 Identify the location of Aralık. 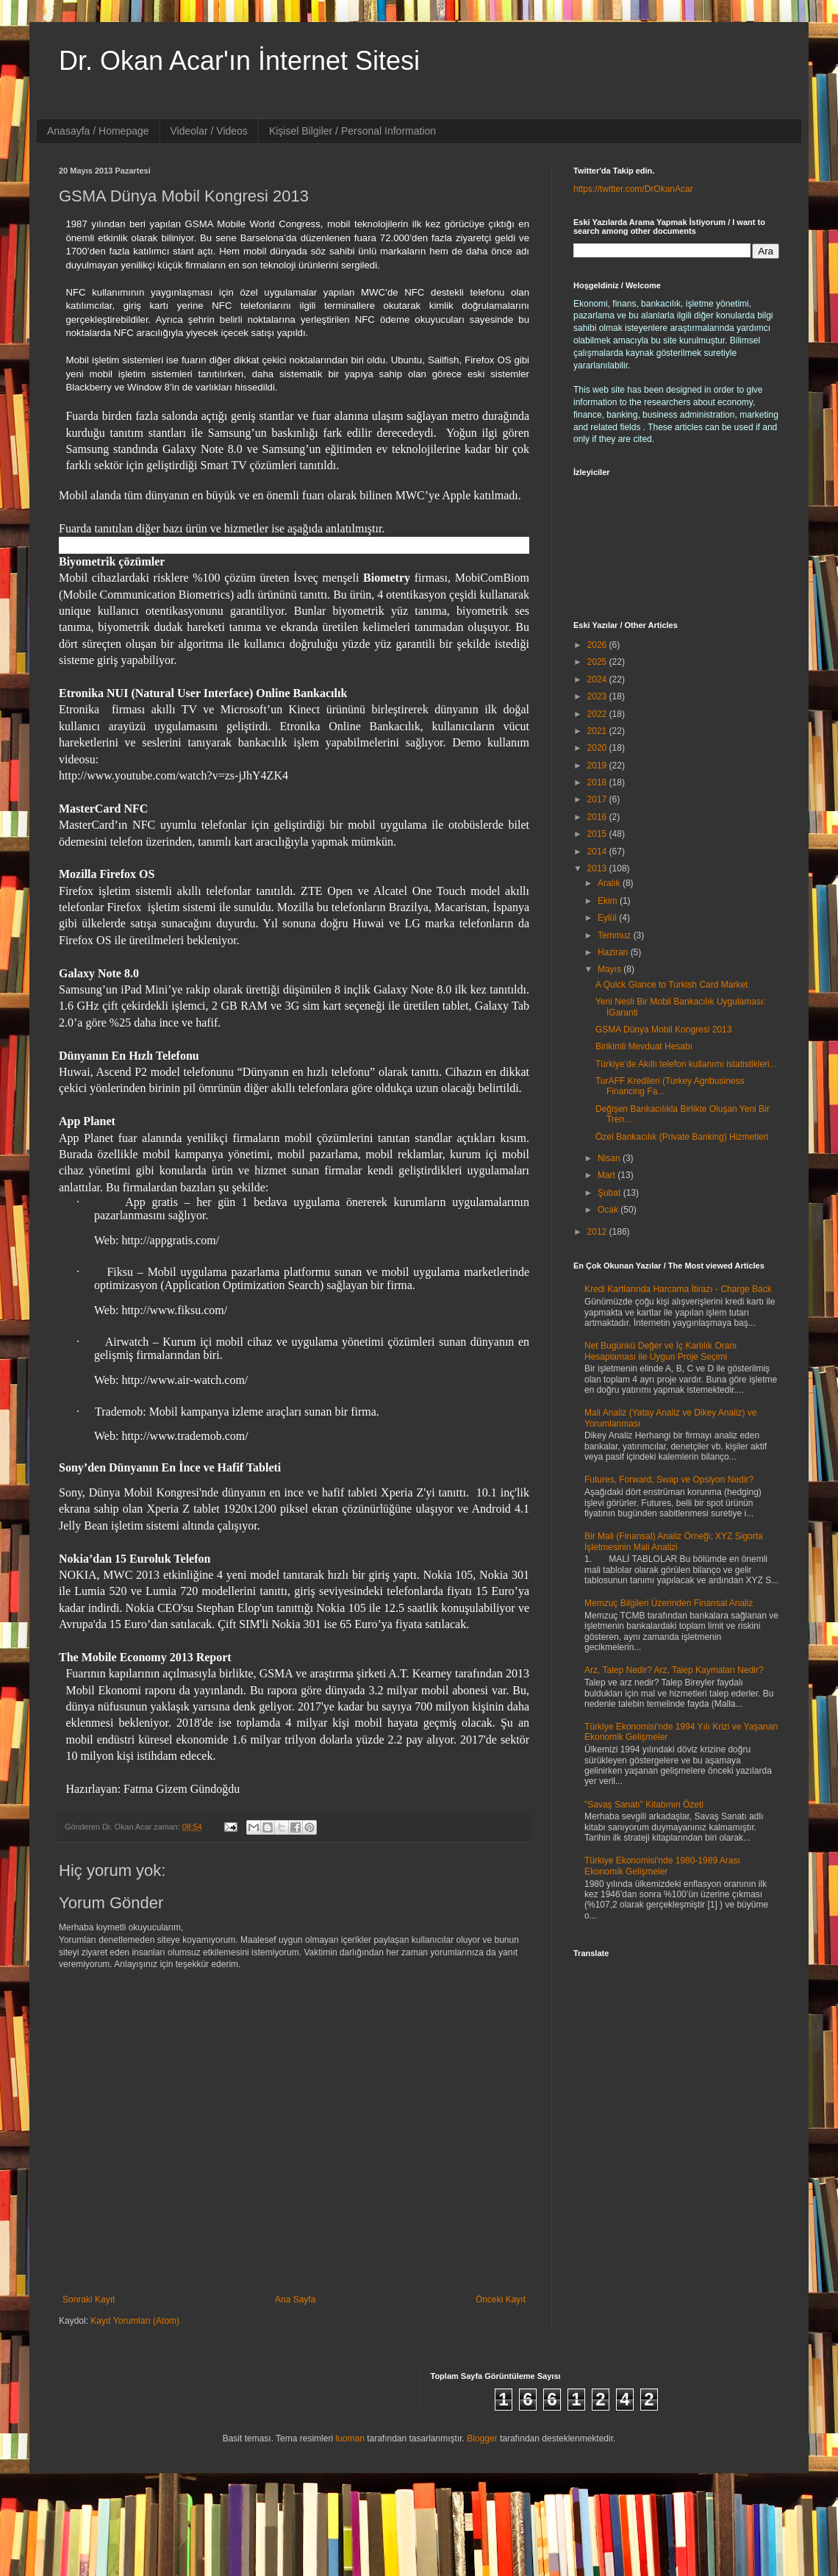
(610, 883).